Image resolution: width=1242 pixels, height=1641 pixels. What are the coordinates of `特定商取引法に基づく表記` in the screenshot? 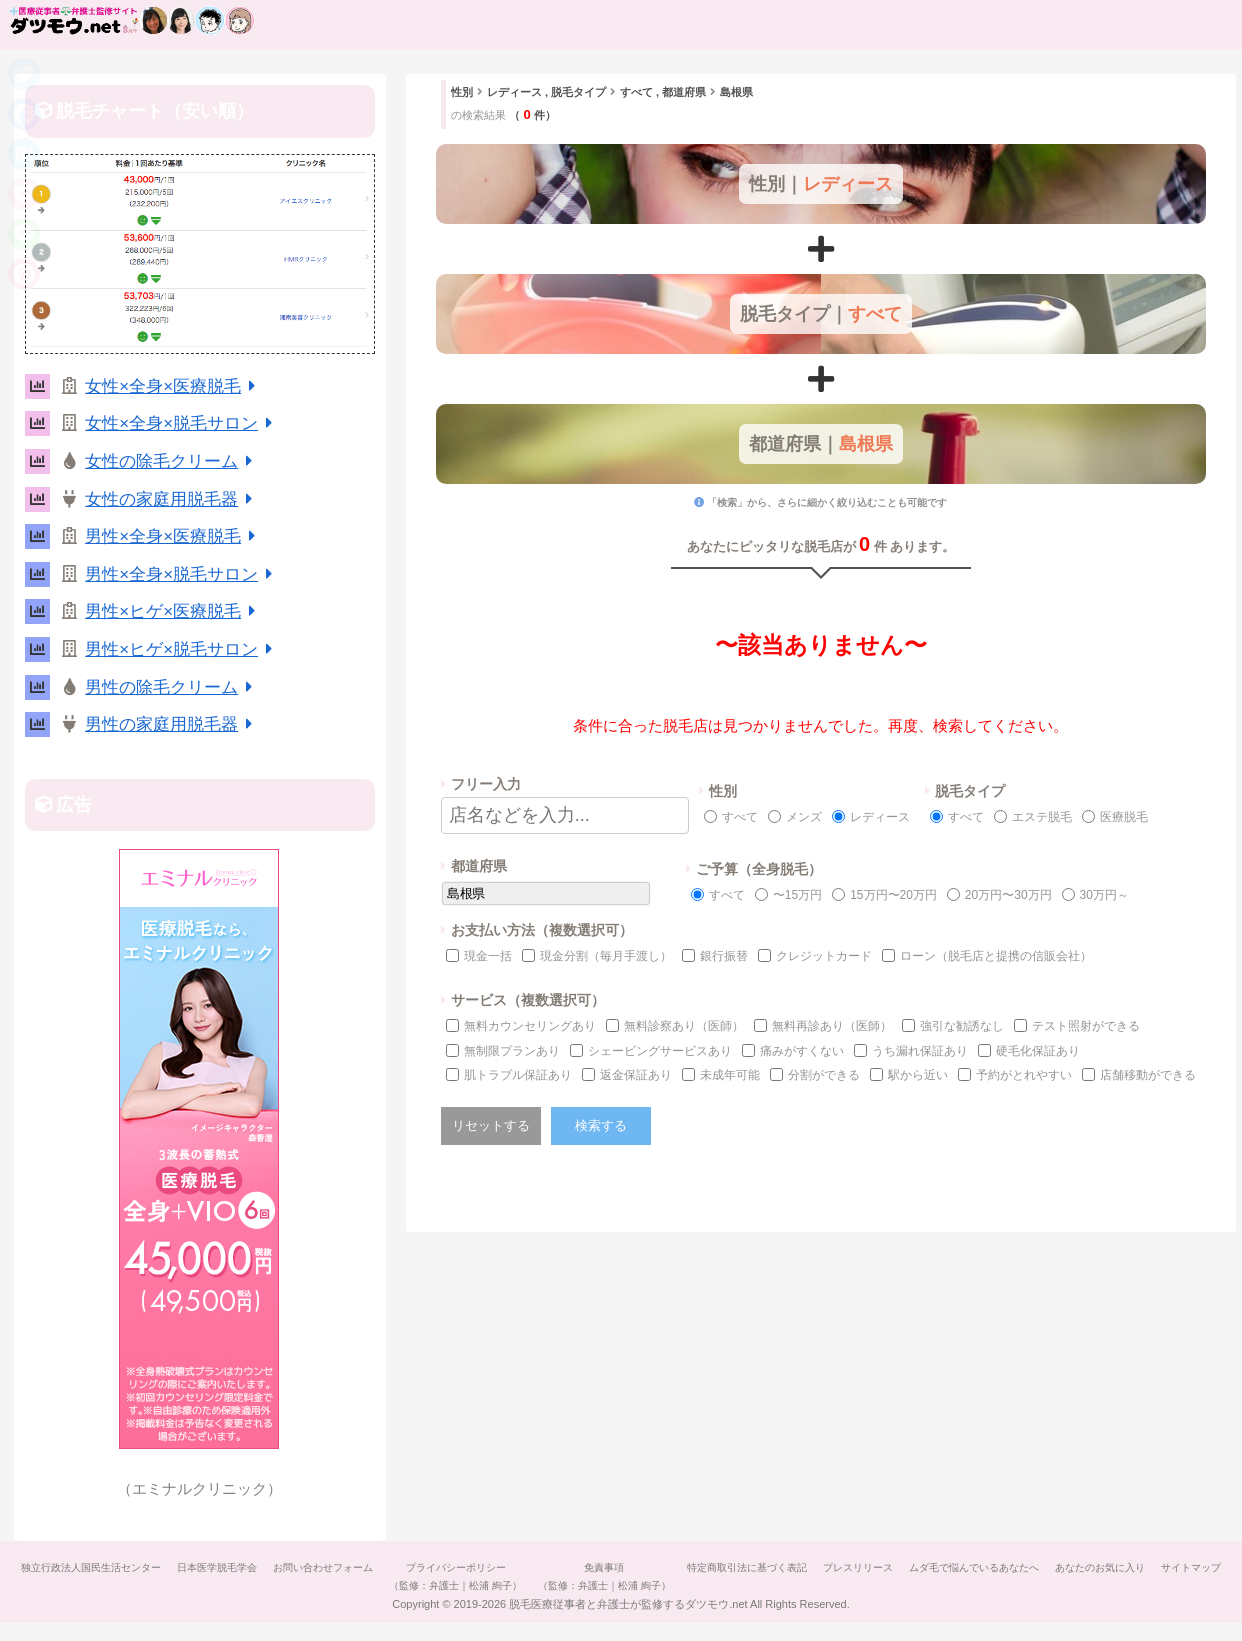 It's located at (789, 1567).